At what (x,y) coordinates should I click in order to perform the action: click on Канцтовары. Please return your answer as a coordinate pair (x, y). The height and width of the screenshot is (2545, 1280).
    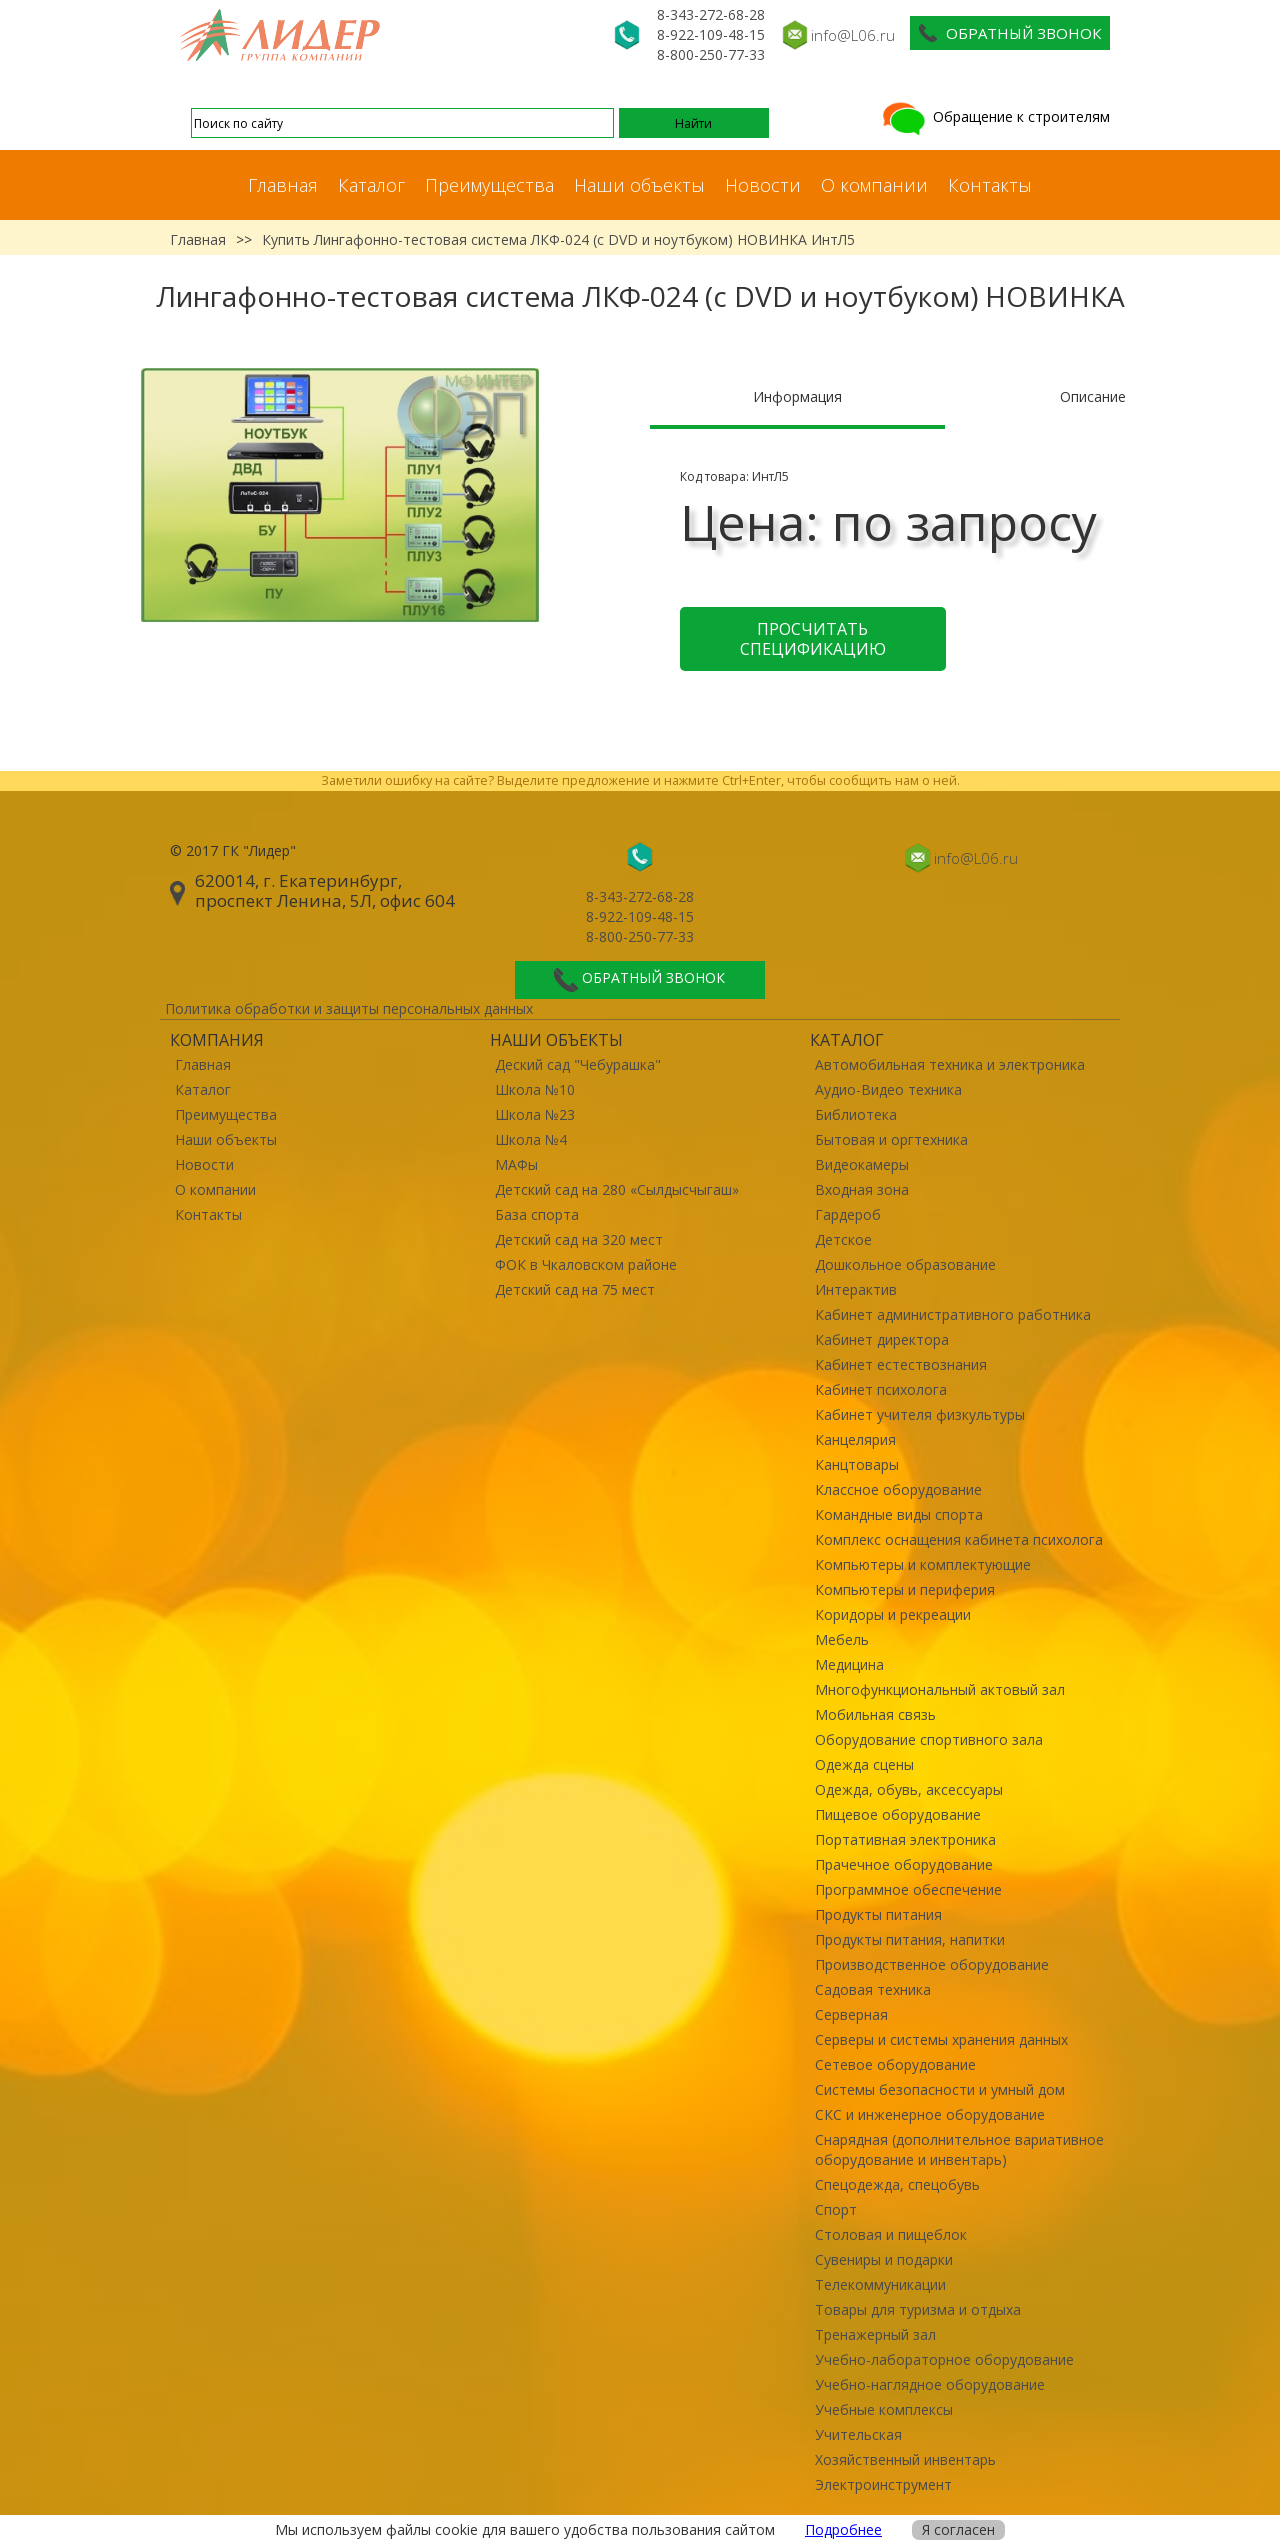
    Looking at the image, I should click on (857, 1464).